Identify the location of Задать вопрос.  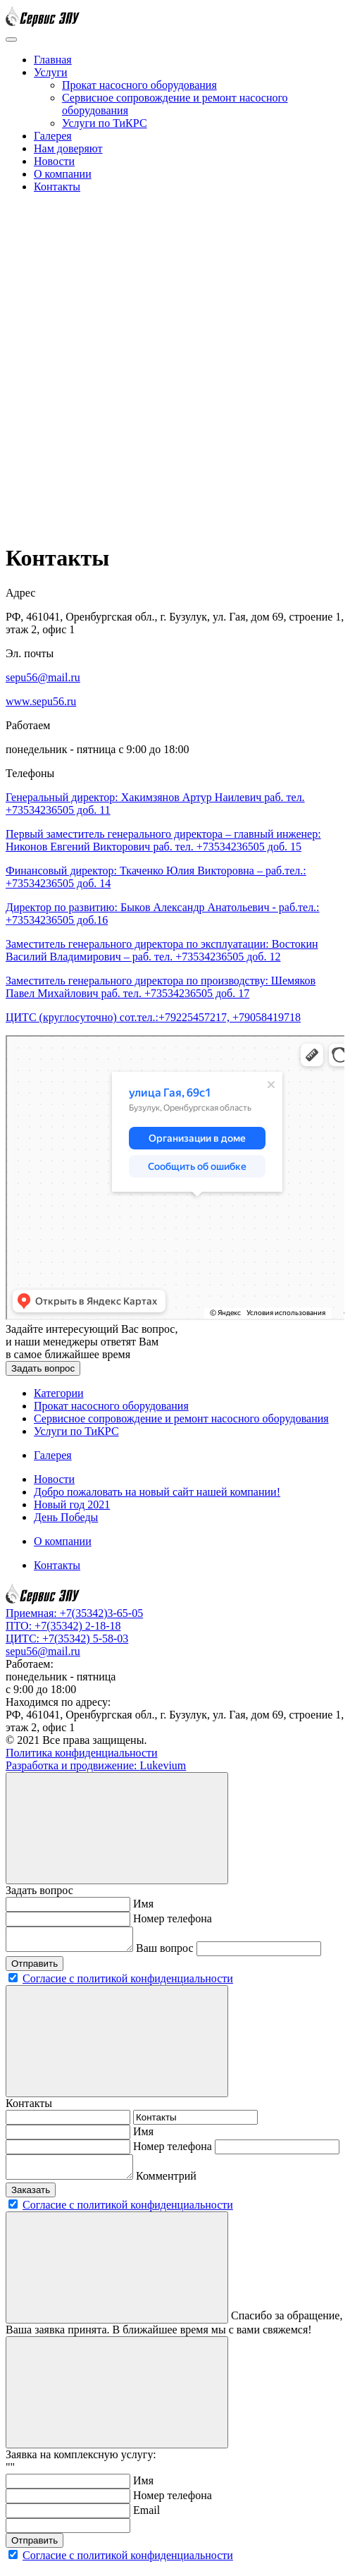
(43, 1368).